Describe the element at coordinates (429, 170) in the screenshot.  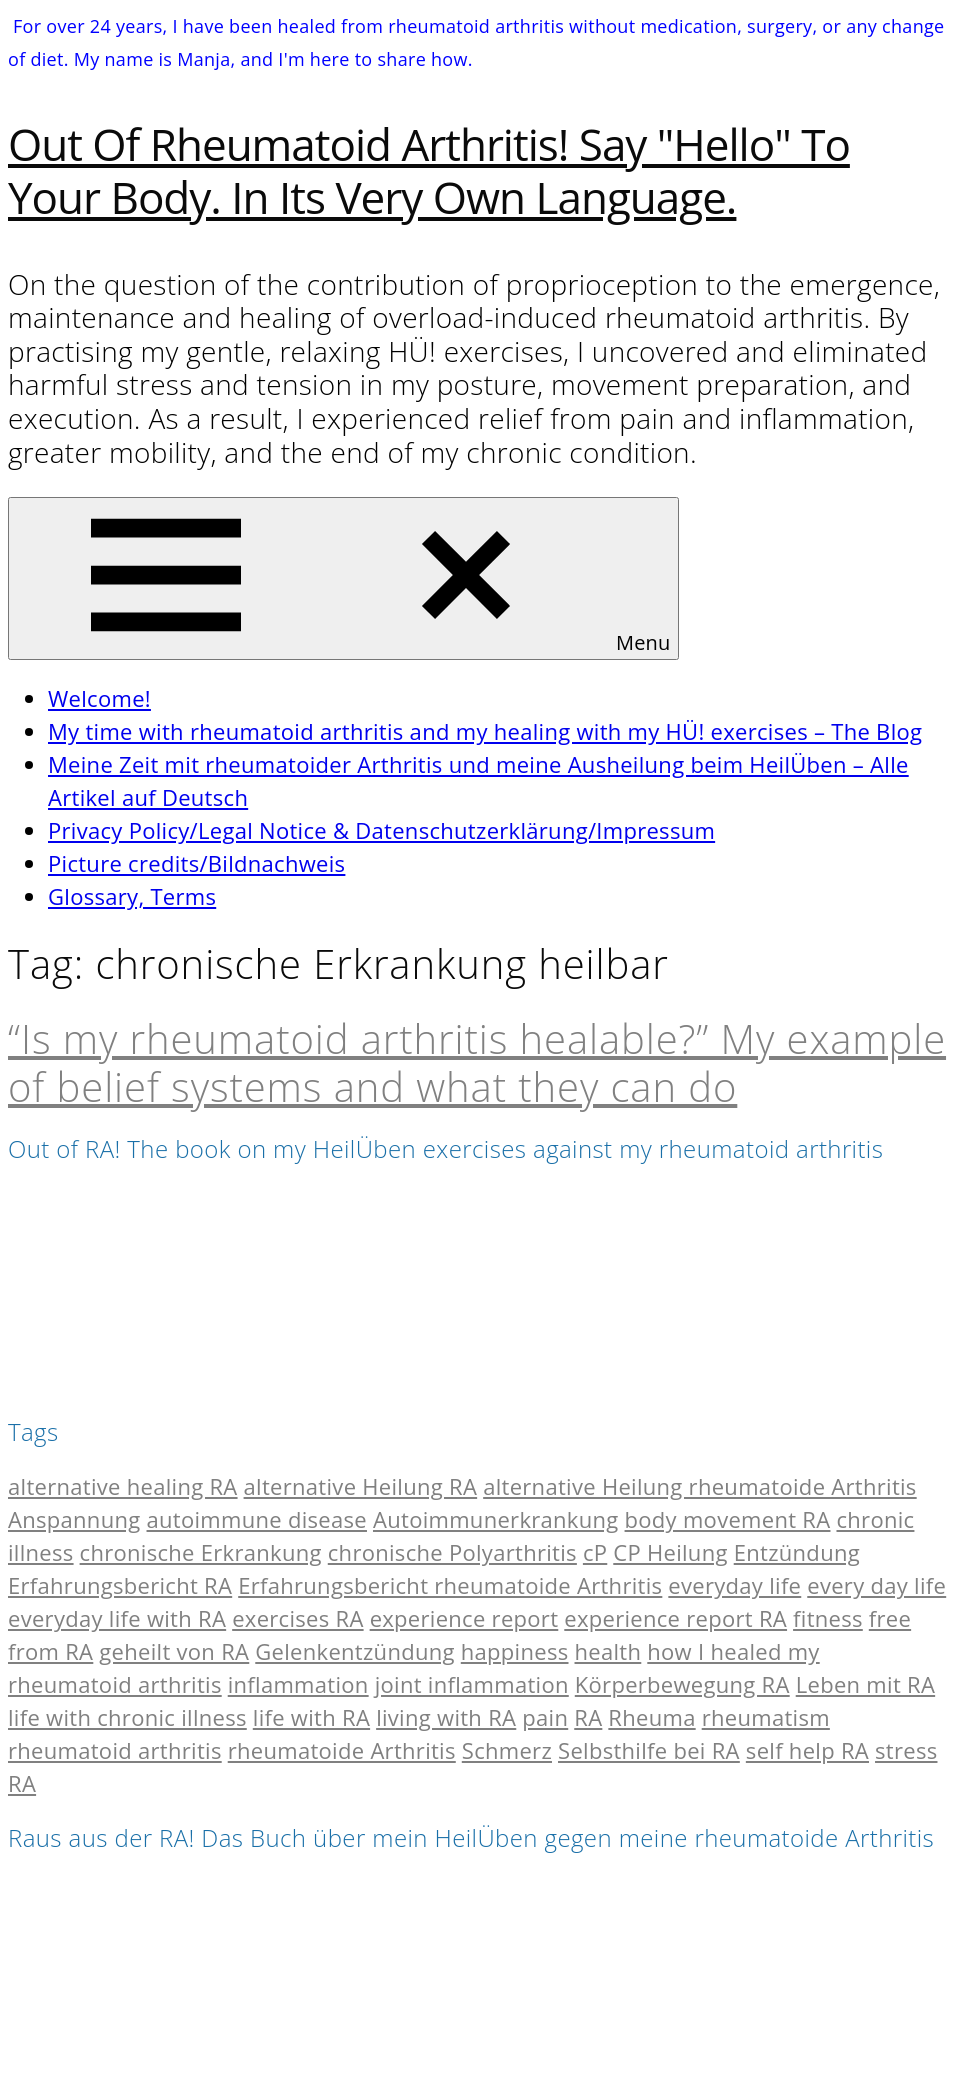
I see `Out of Rheumatoid Arthritis! Say "hello" to your body. In its very own language.` at that location.